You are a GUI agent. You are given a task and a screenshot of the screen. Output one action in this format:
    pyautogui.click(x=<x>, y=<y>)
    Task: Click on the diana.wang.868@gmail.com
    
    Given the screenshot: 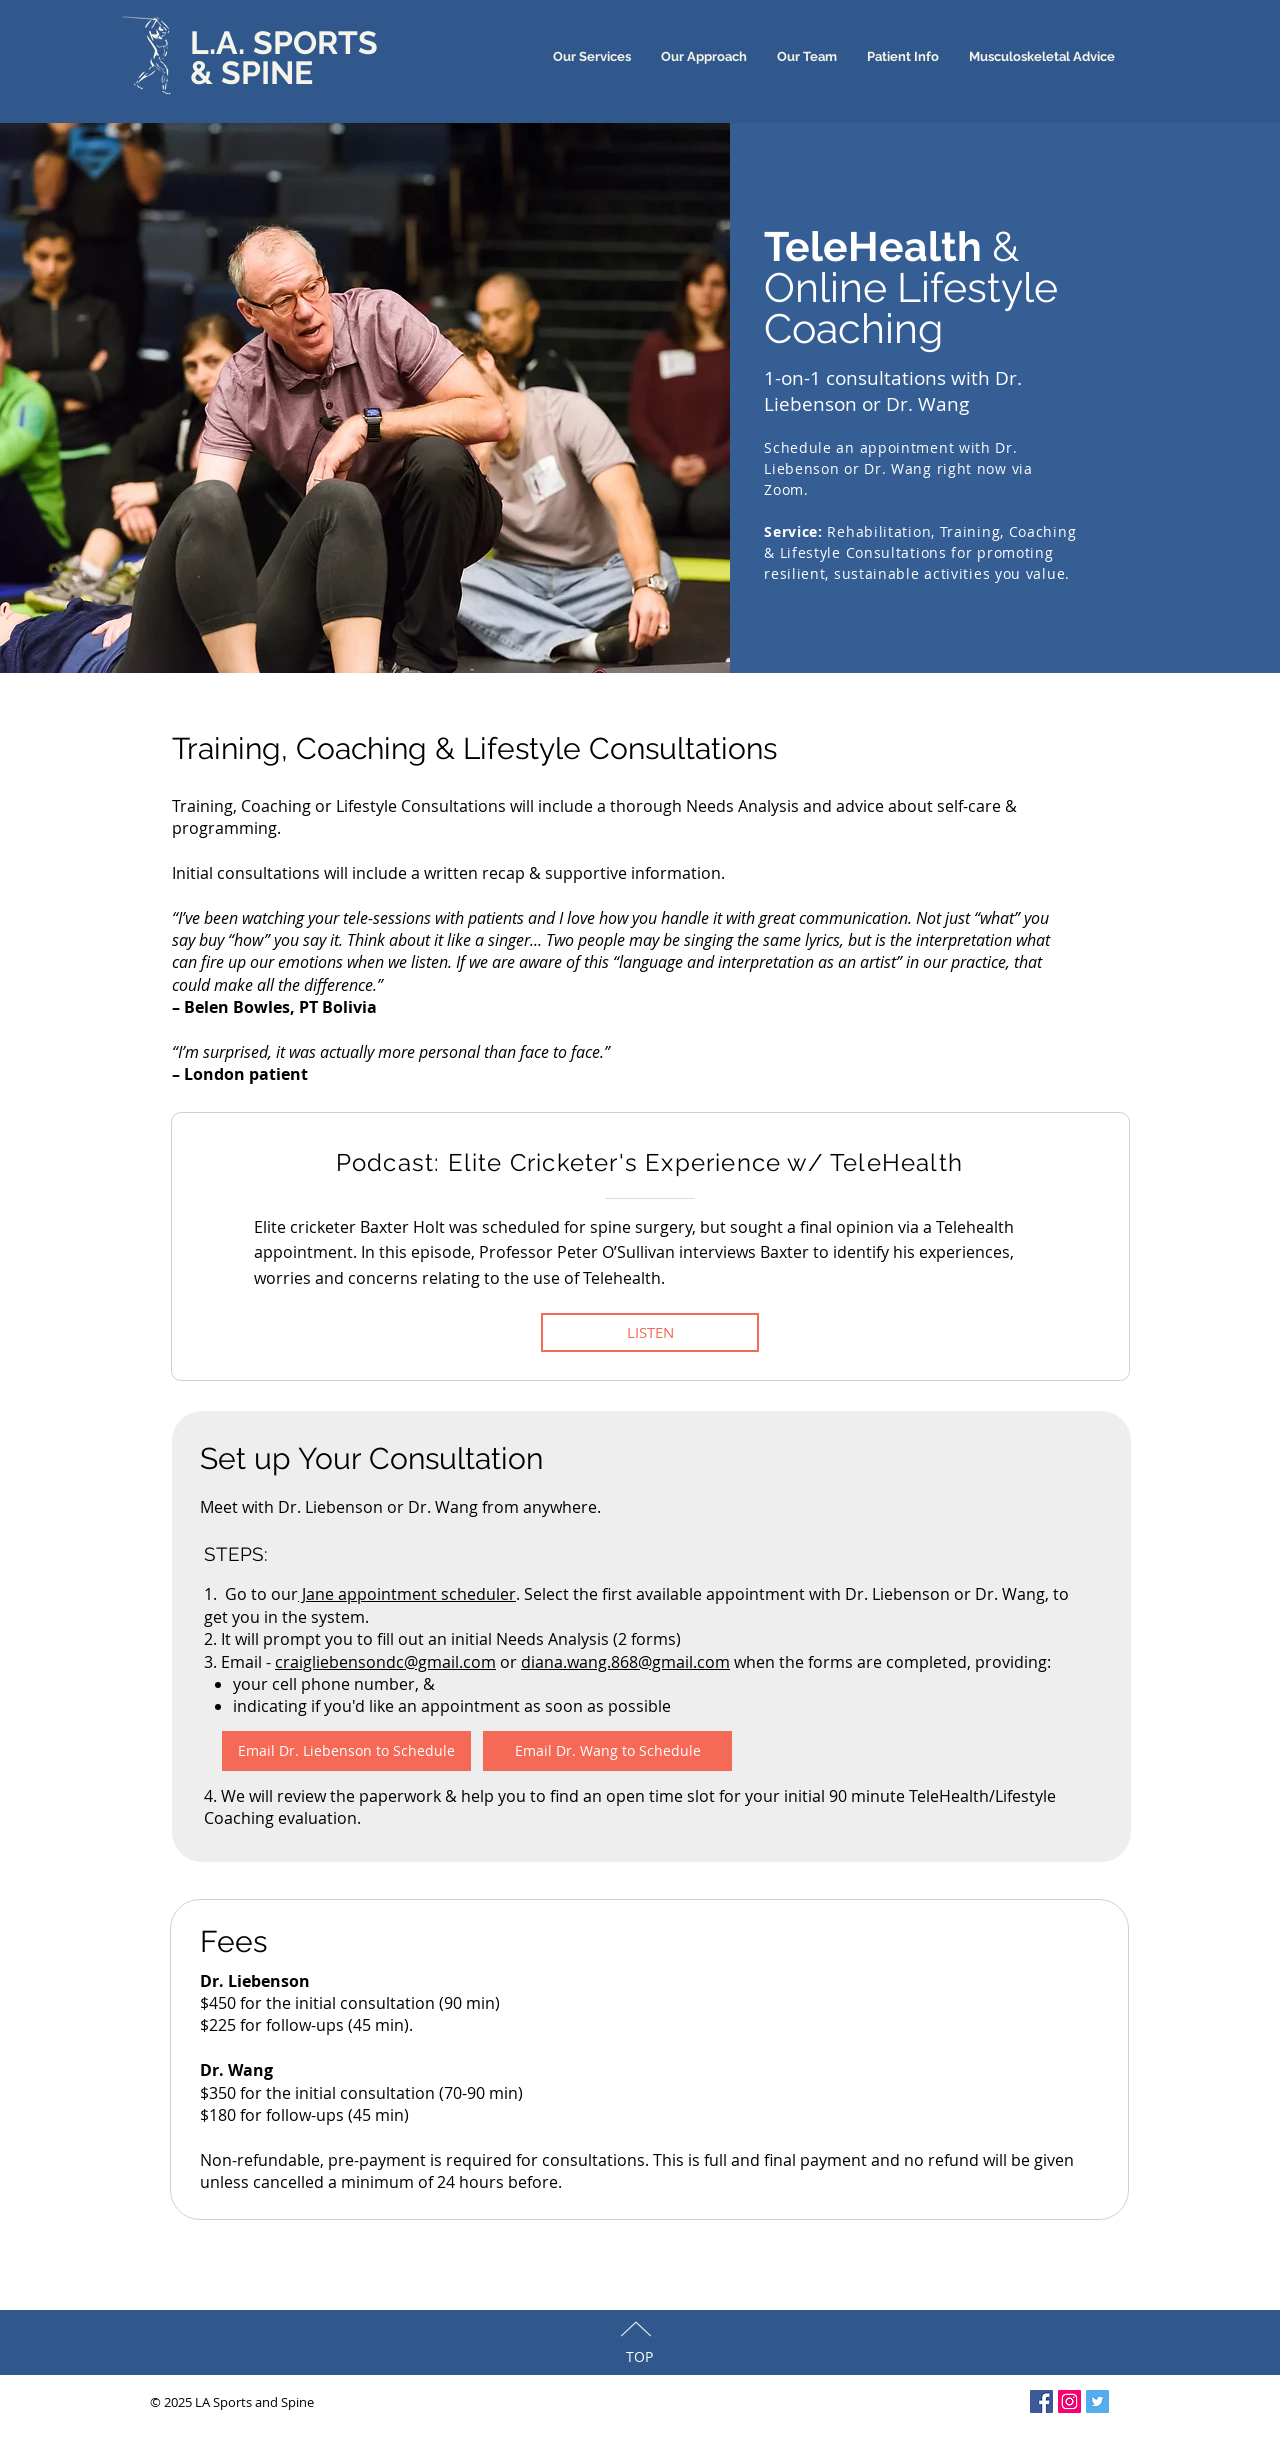 What is the action you would take?
    pyautogui.click(x=625, y=1662)
    